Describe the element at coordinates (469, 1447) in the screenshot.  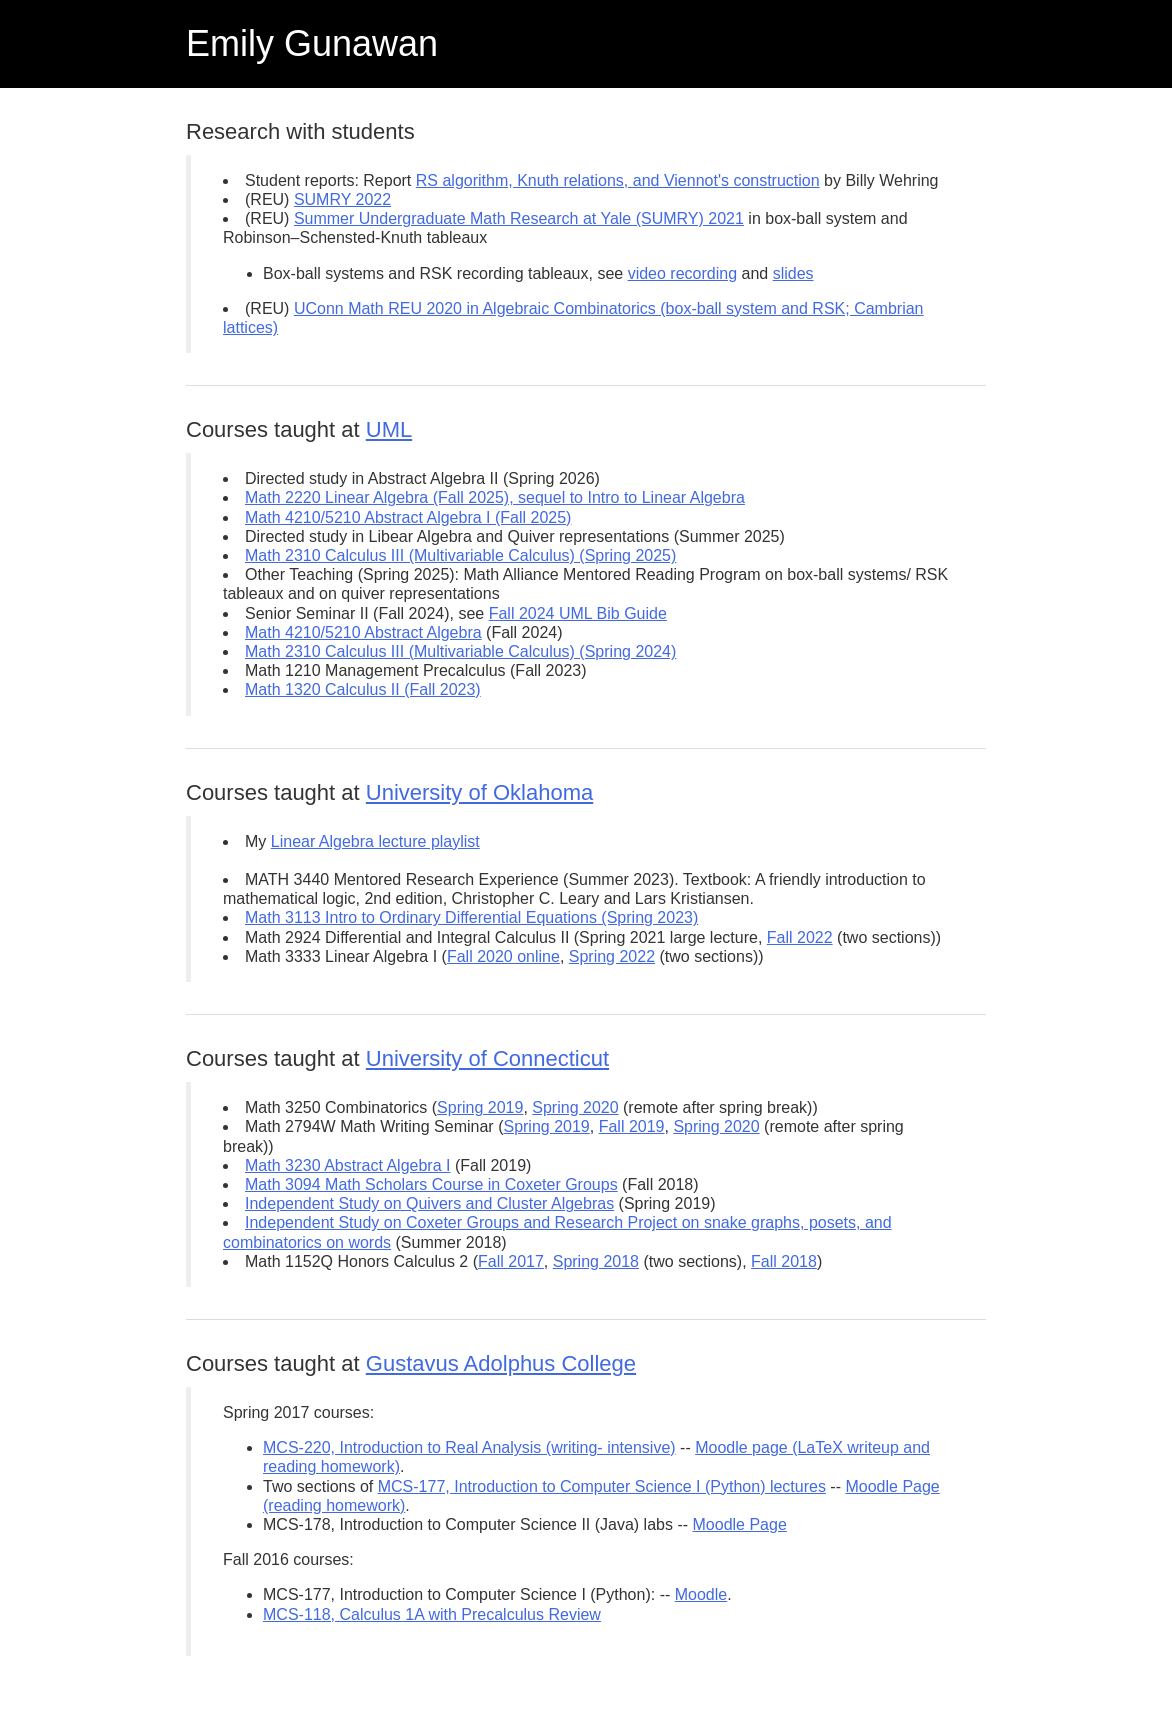
I see `MCS-220, Introduction to Real Analysis (writing- intensive)` at that location.